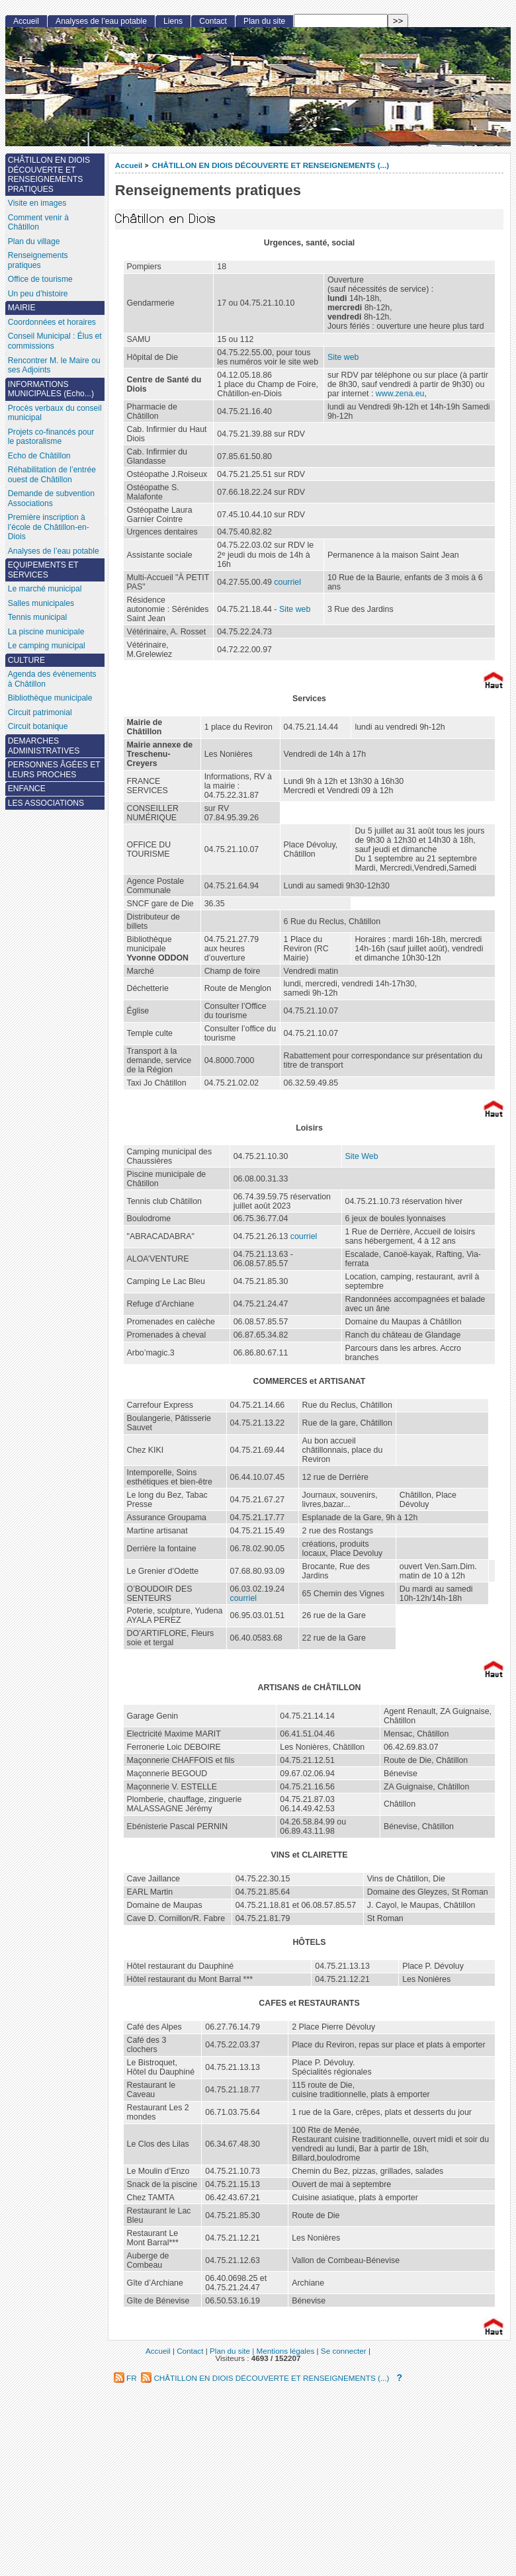 The width and height of the screenshot is (516, 2576). I want to click on Comment venir à Châtillon, so click(38, 222).